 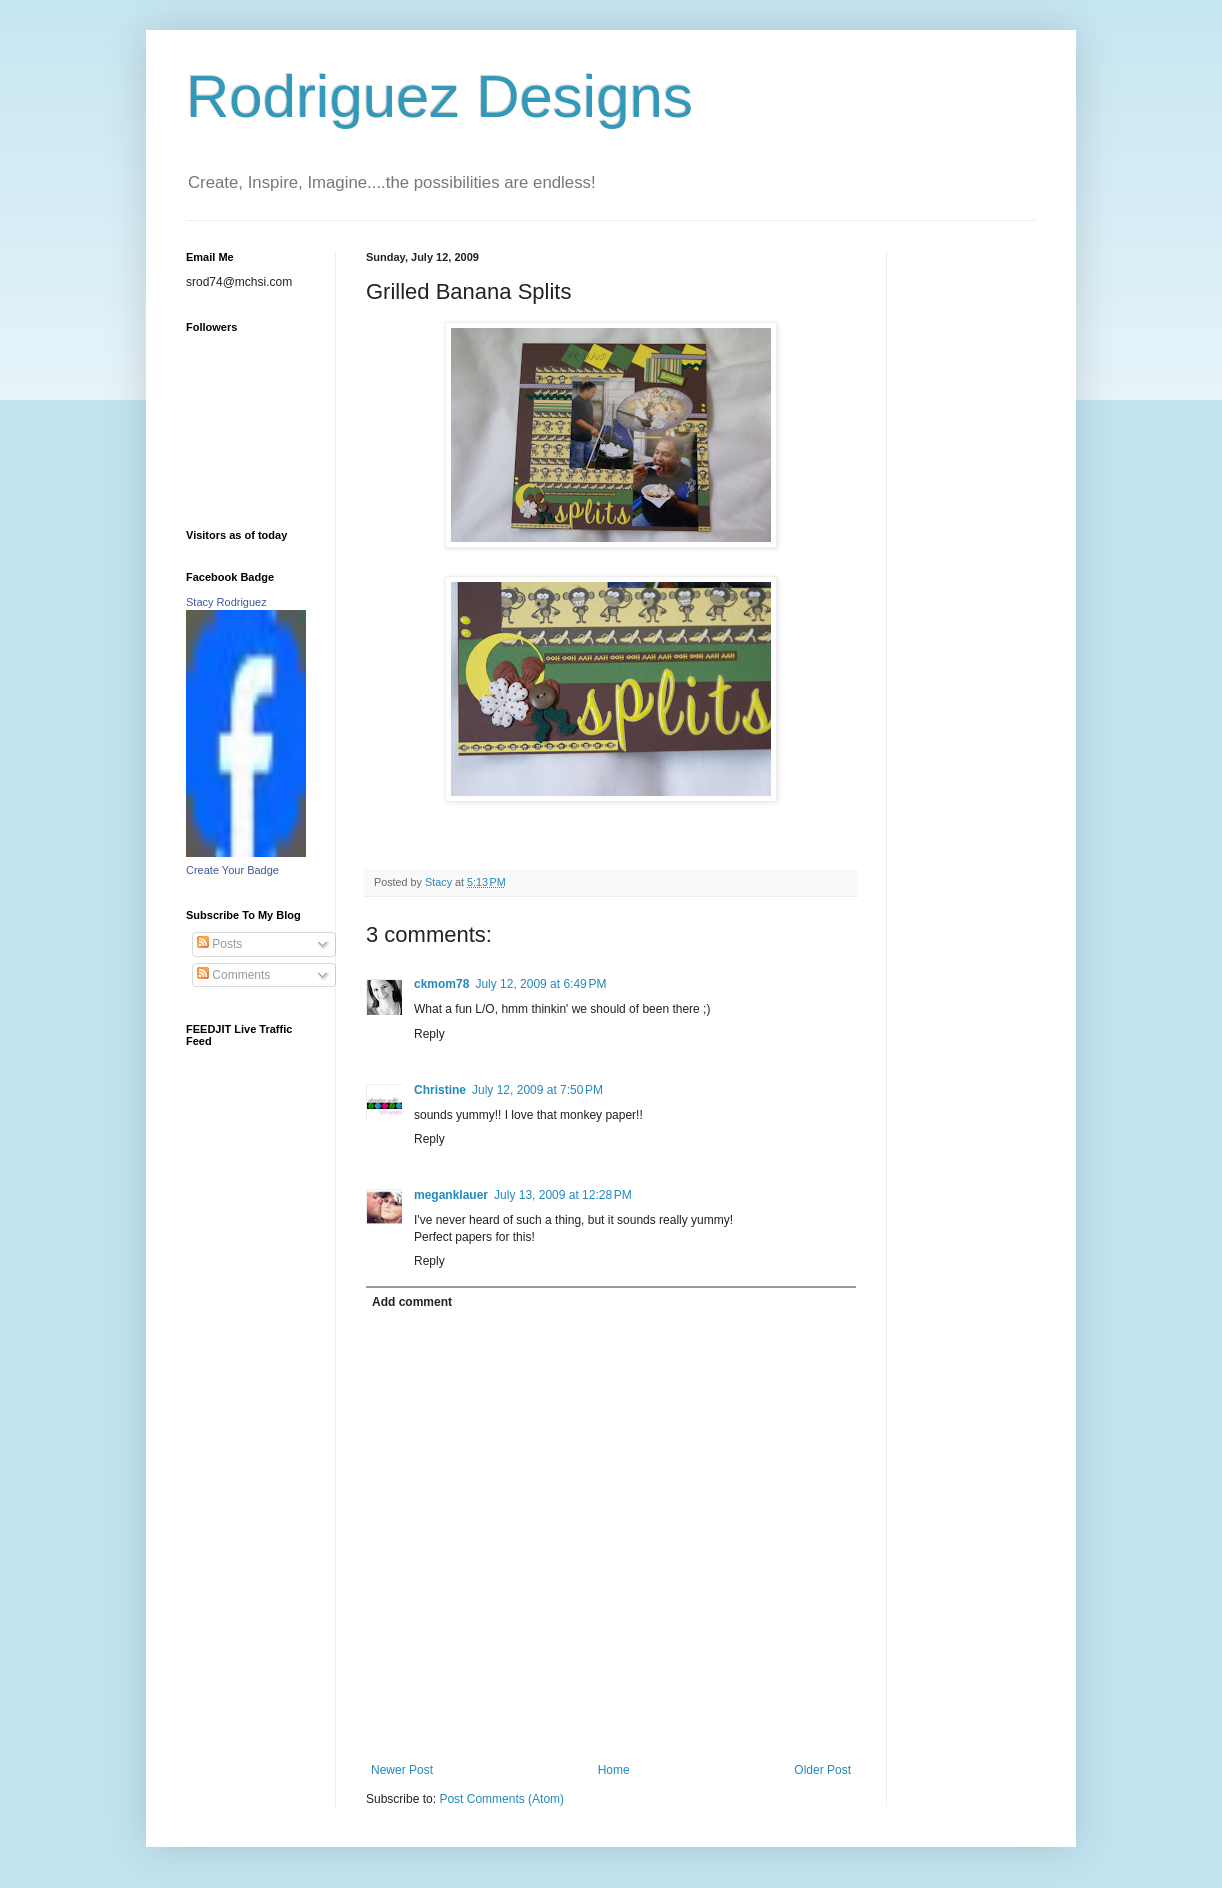 I want to click on Posts, so click(x=219, y=944).